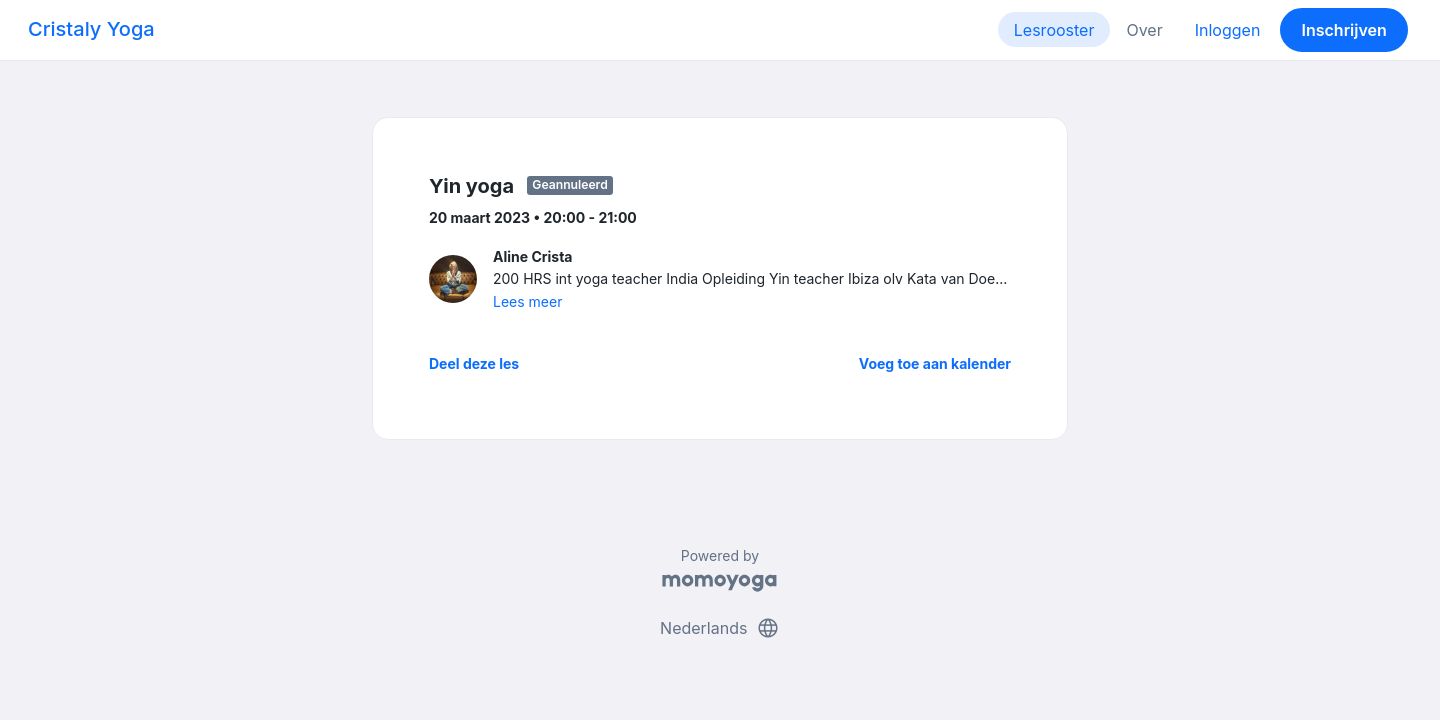 This screenshot has width=1440, height=720. What do you see at coordinates (720, 628) in the screenshot?
I see `Nederlands` at bounding box center [720, 628].